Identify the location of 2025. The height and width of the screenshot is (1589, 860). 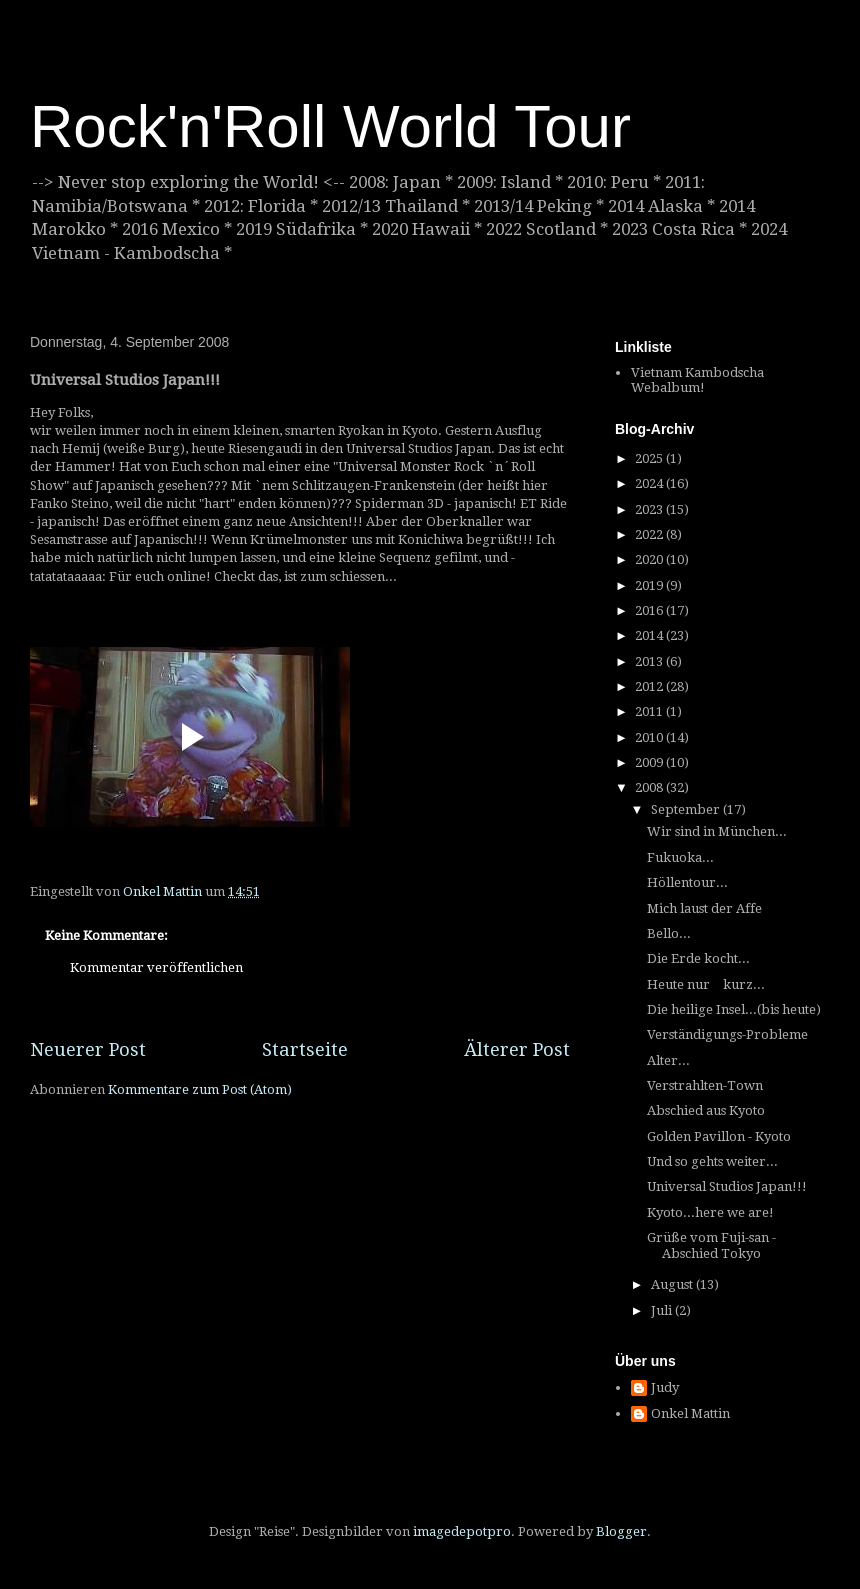
(650, 458).